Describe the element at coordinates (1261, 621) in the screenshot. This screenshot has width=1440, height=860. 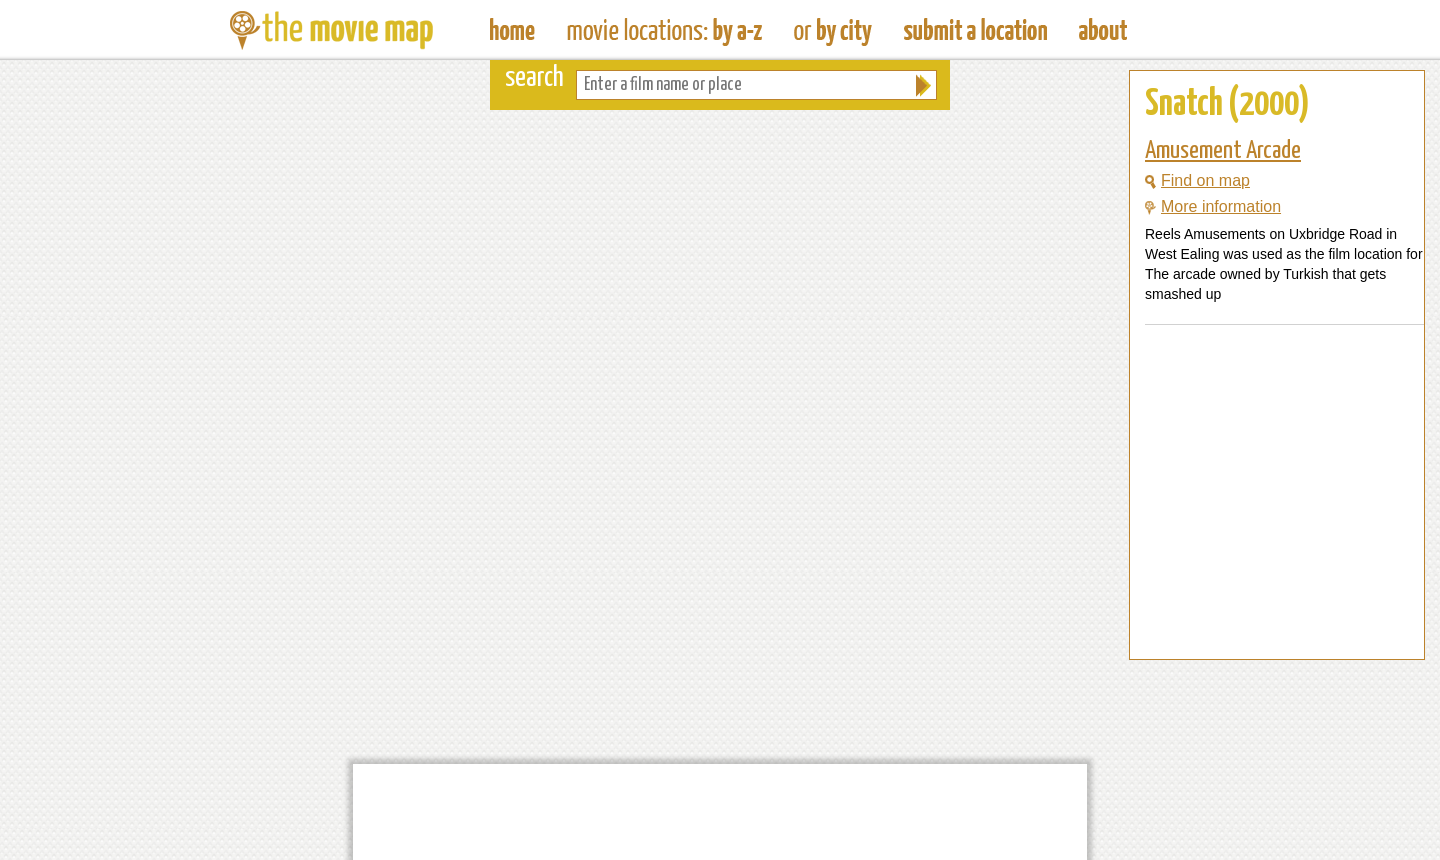
I see `[Advertisement]` at that location.